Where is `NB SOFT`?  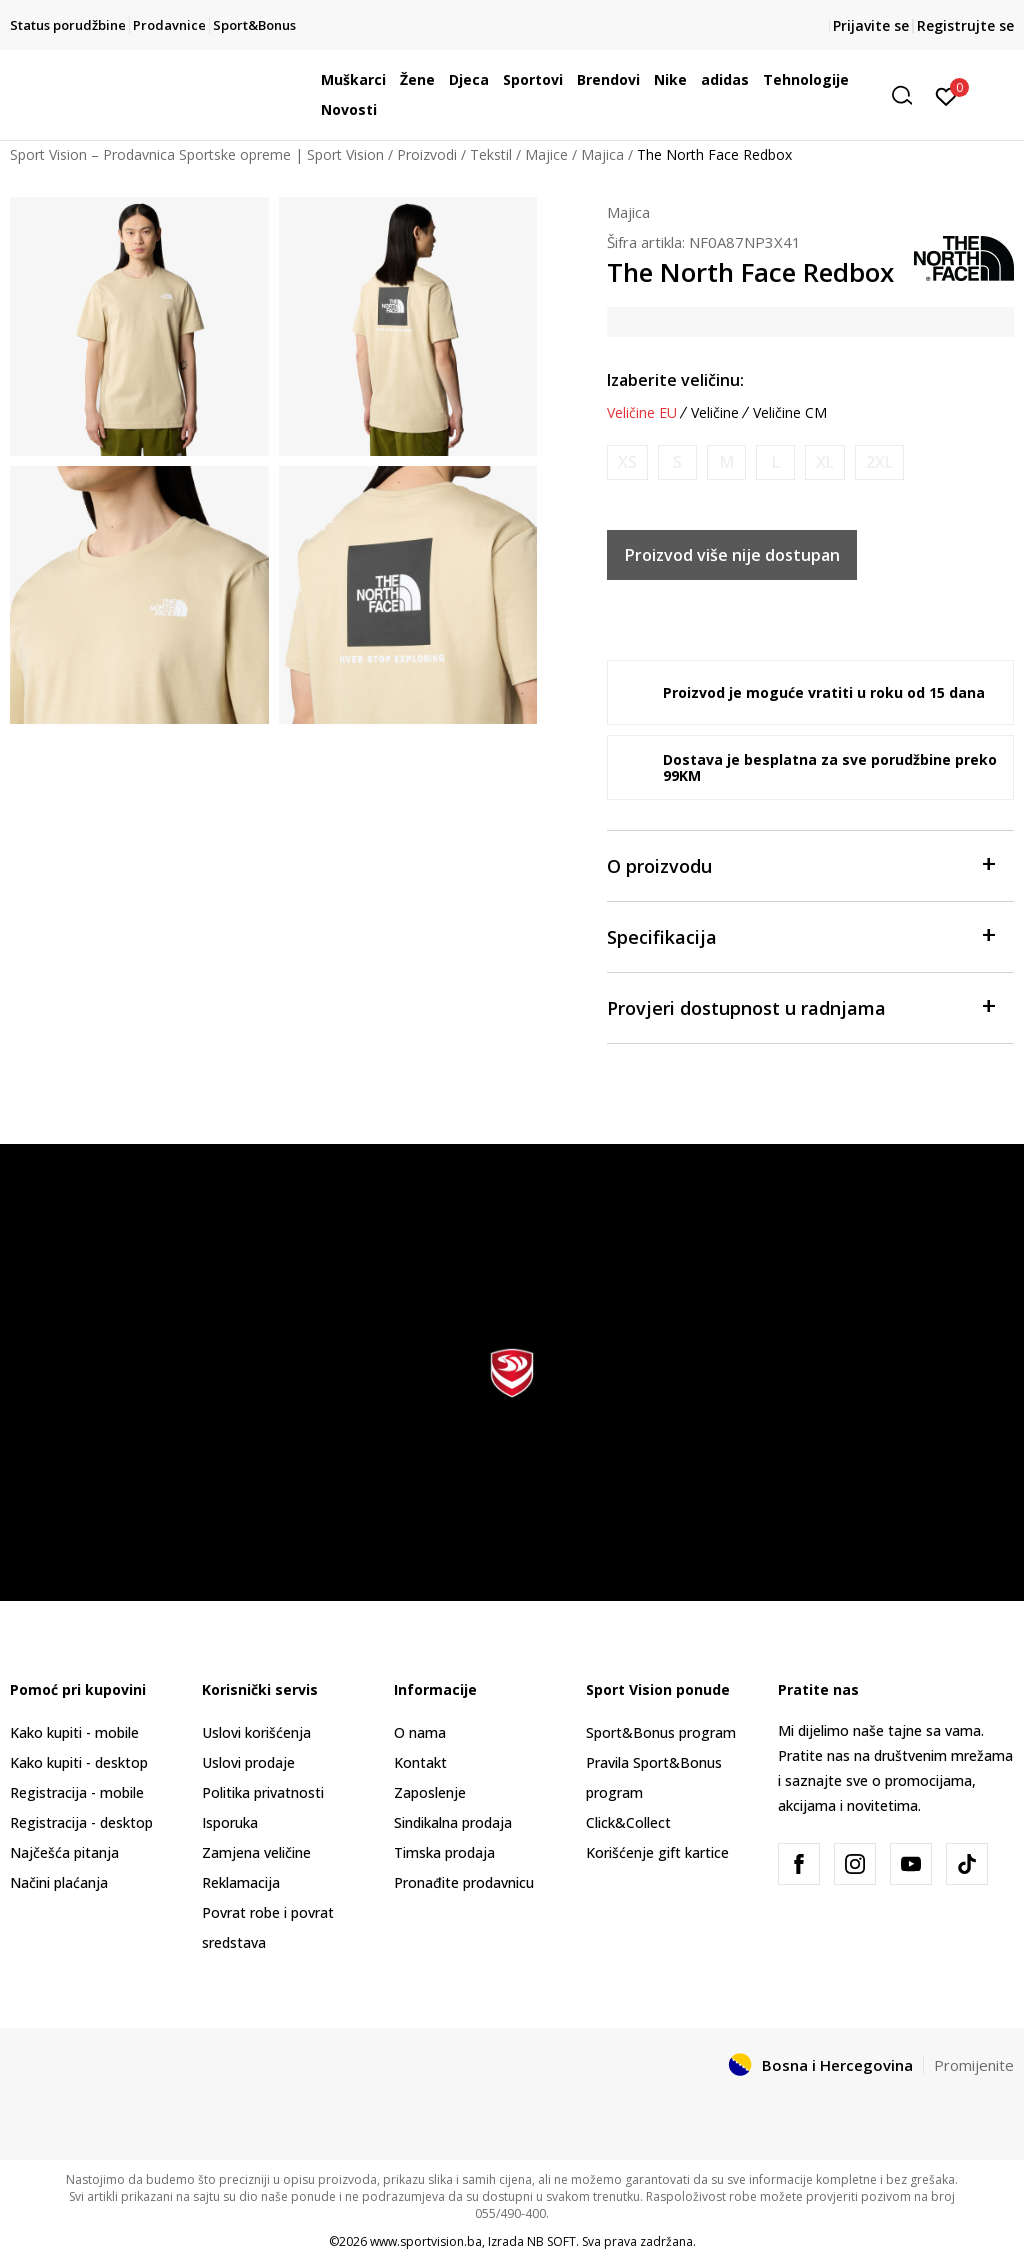 NB SOFT is located at coordinates (551, 2241).